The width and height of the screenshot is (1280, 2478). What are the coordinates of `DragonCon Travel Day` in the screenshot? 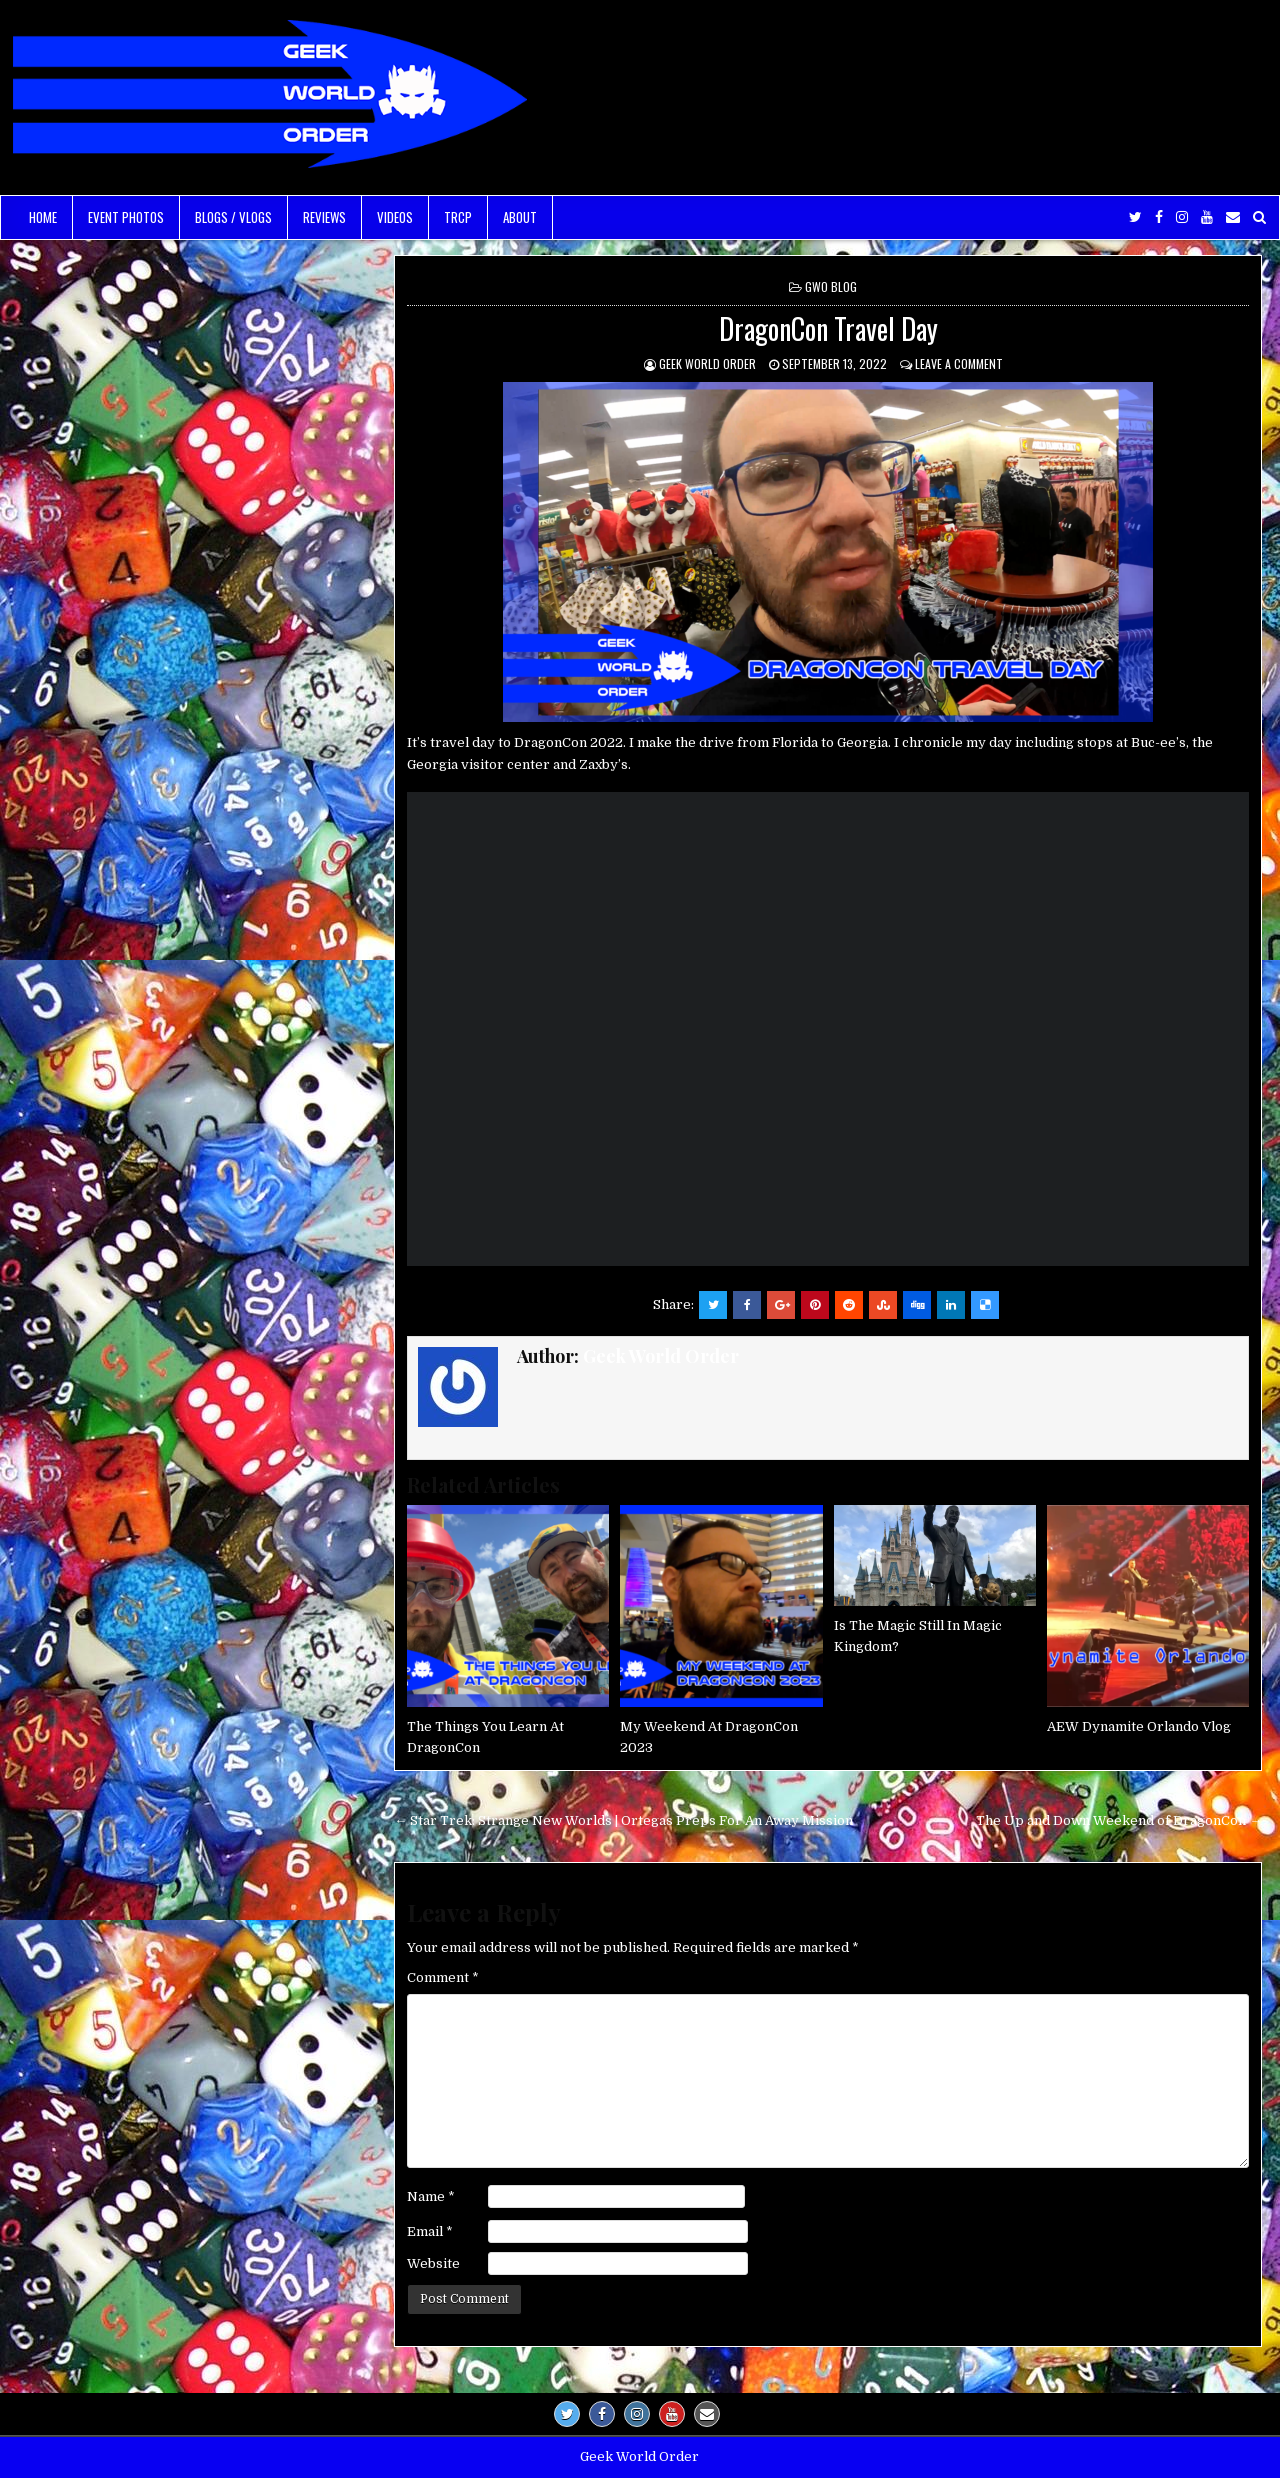 It's located at (828, 328).